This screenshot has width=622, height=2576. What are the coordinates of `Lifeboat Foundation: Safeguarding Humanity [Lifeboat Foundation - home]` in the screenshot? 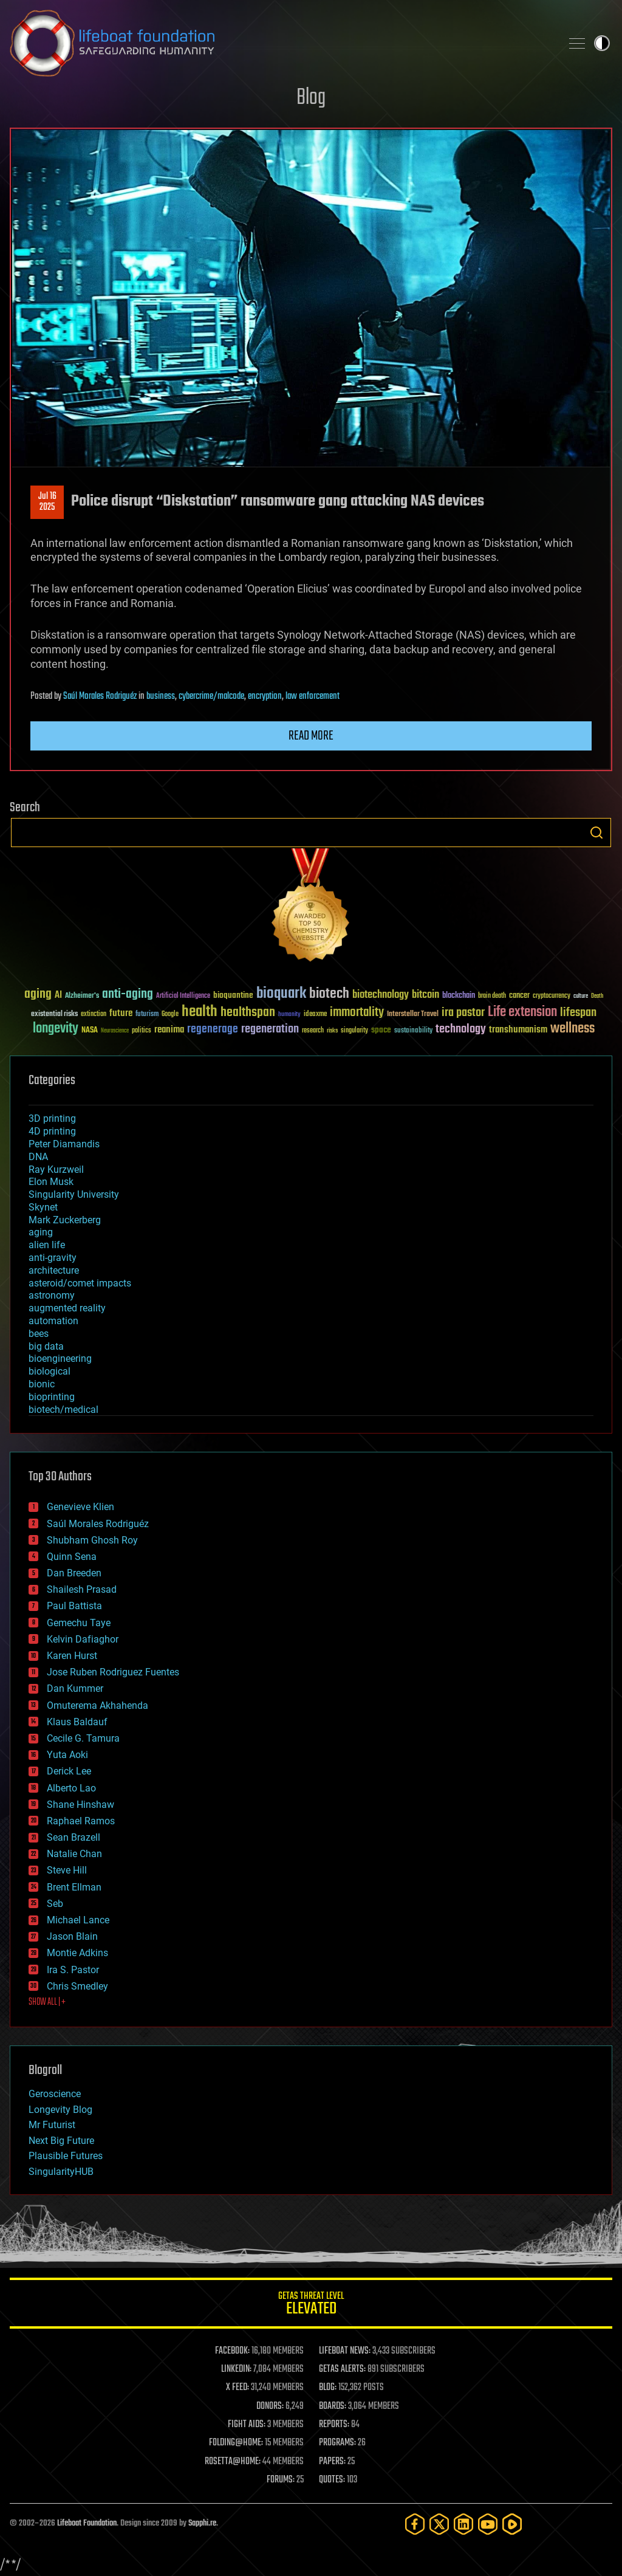 It's located at (281, 43).